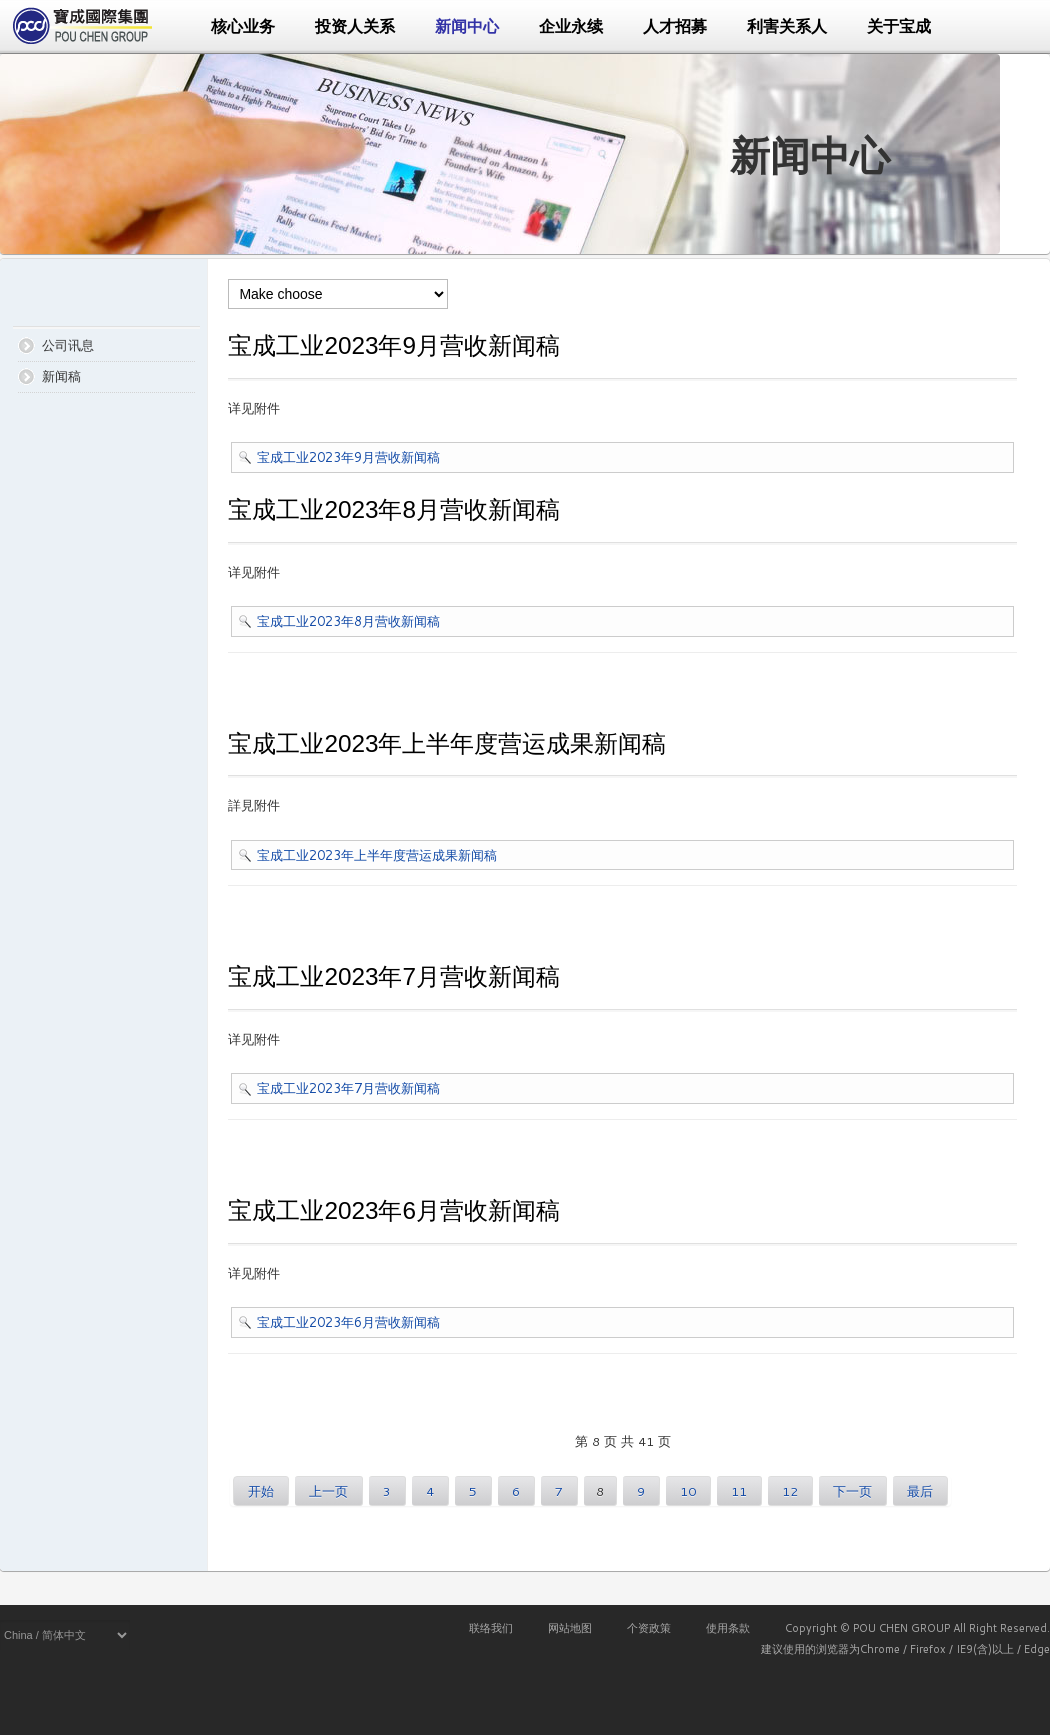 This screenshot has height=1735, width=1050. Describe the element at coordinates (348, 457) in the screenshot. I see `宝成工业2023年9月营收新闻稿` at that location.